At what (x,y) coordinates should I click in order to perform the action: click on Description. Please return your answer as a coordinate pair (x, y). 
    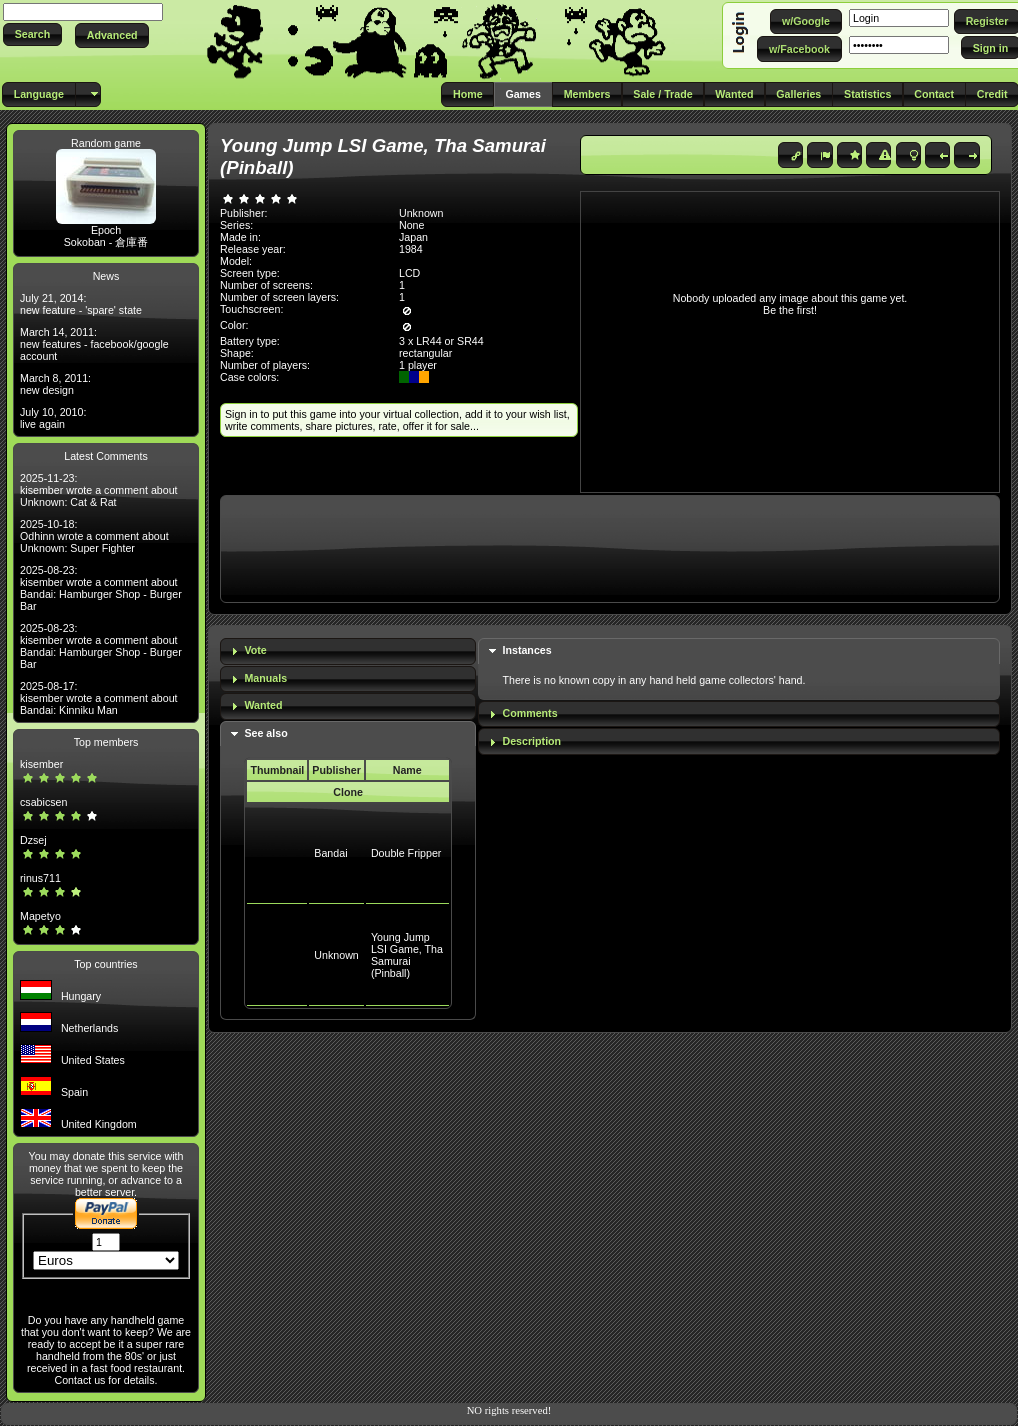
    Looking at the image, I should click on (532, 741).